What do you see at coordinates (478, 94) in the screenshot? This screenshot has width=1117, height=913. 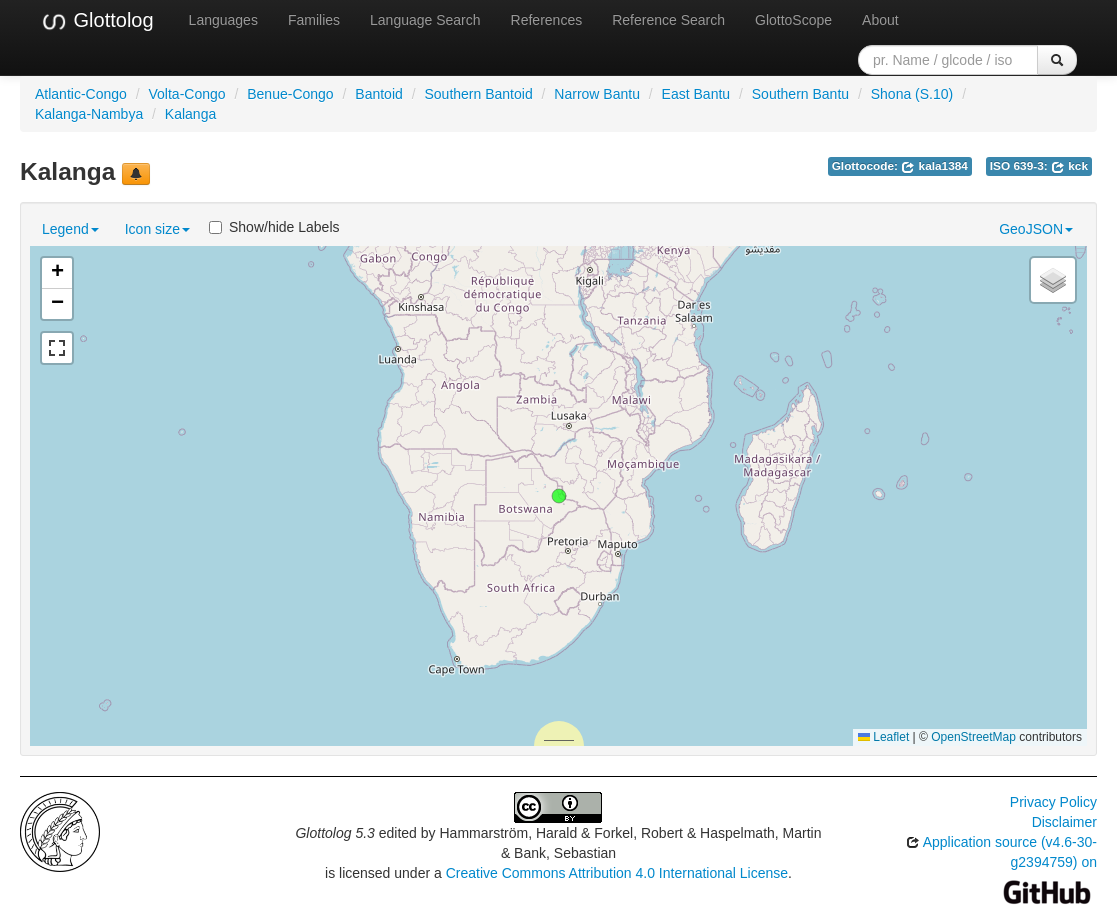 I see `Southern Bantoid` at bounding box center [478, 94].